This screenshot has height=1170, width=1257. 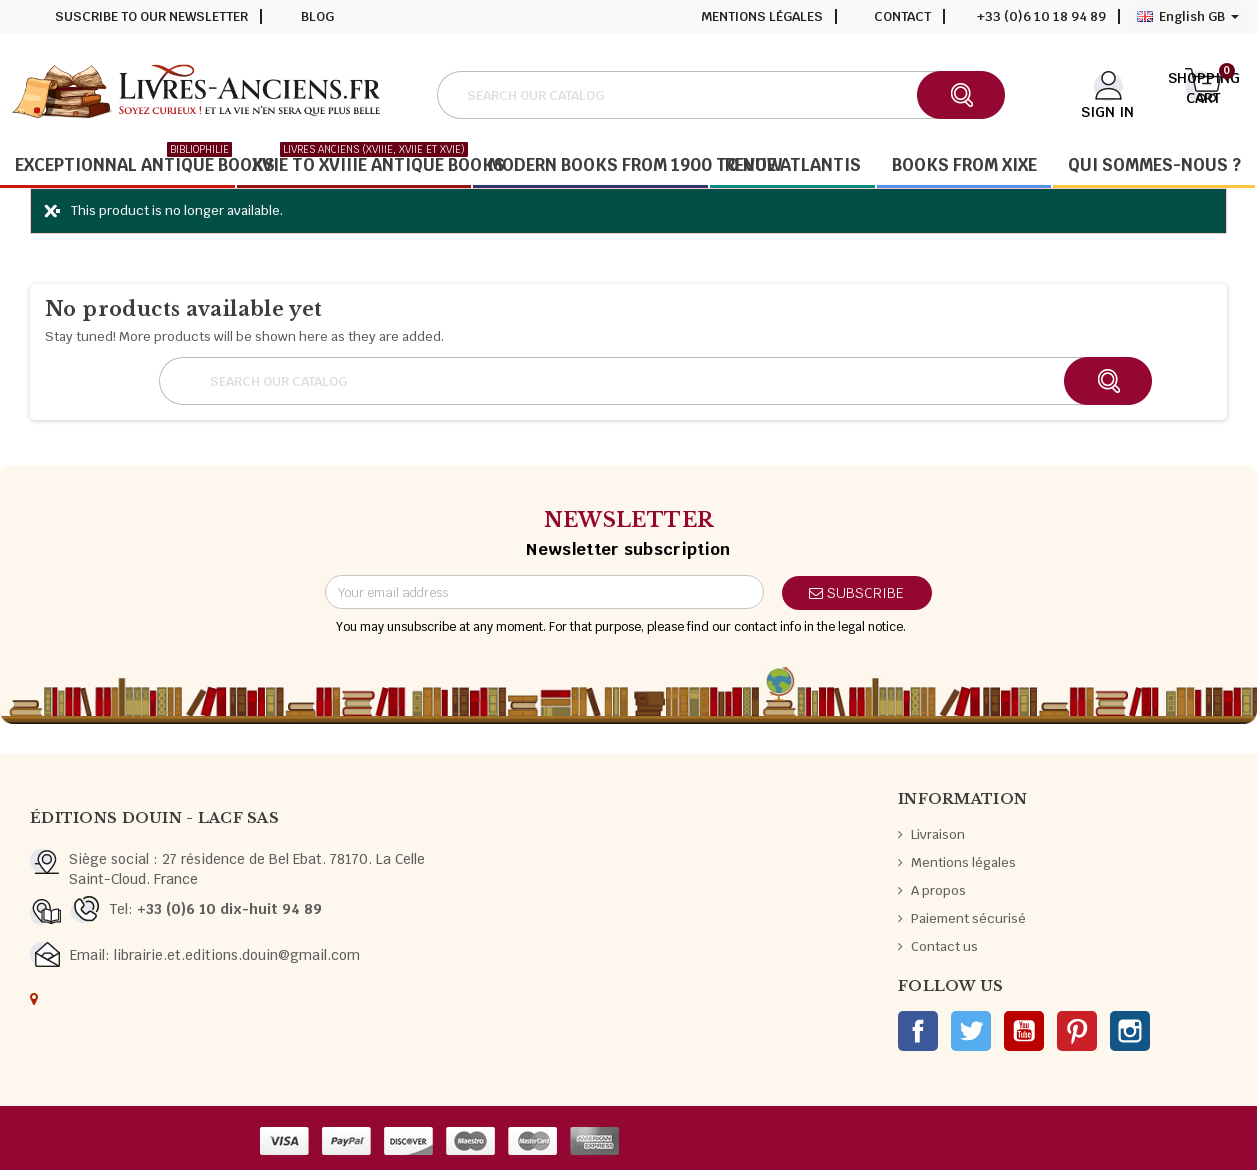 What do you see at coordinates (938, 890) in the screenshot?
I see `A propos` at bounding box center [938, 890].